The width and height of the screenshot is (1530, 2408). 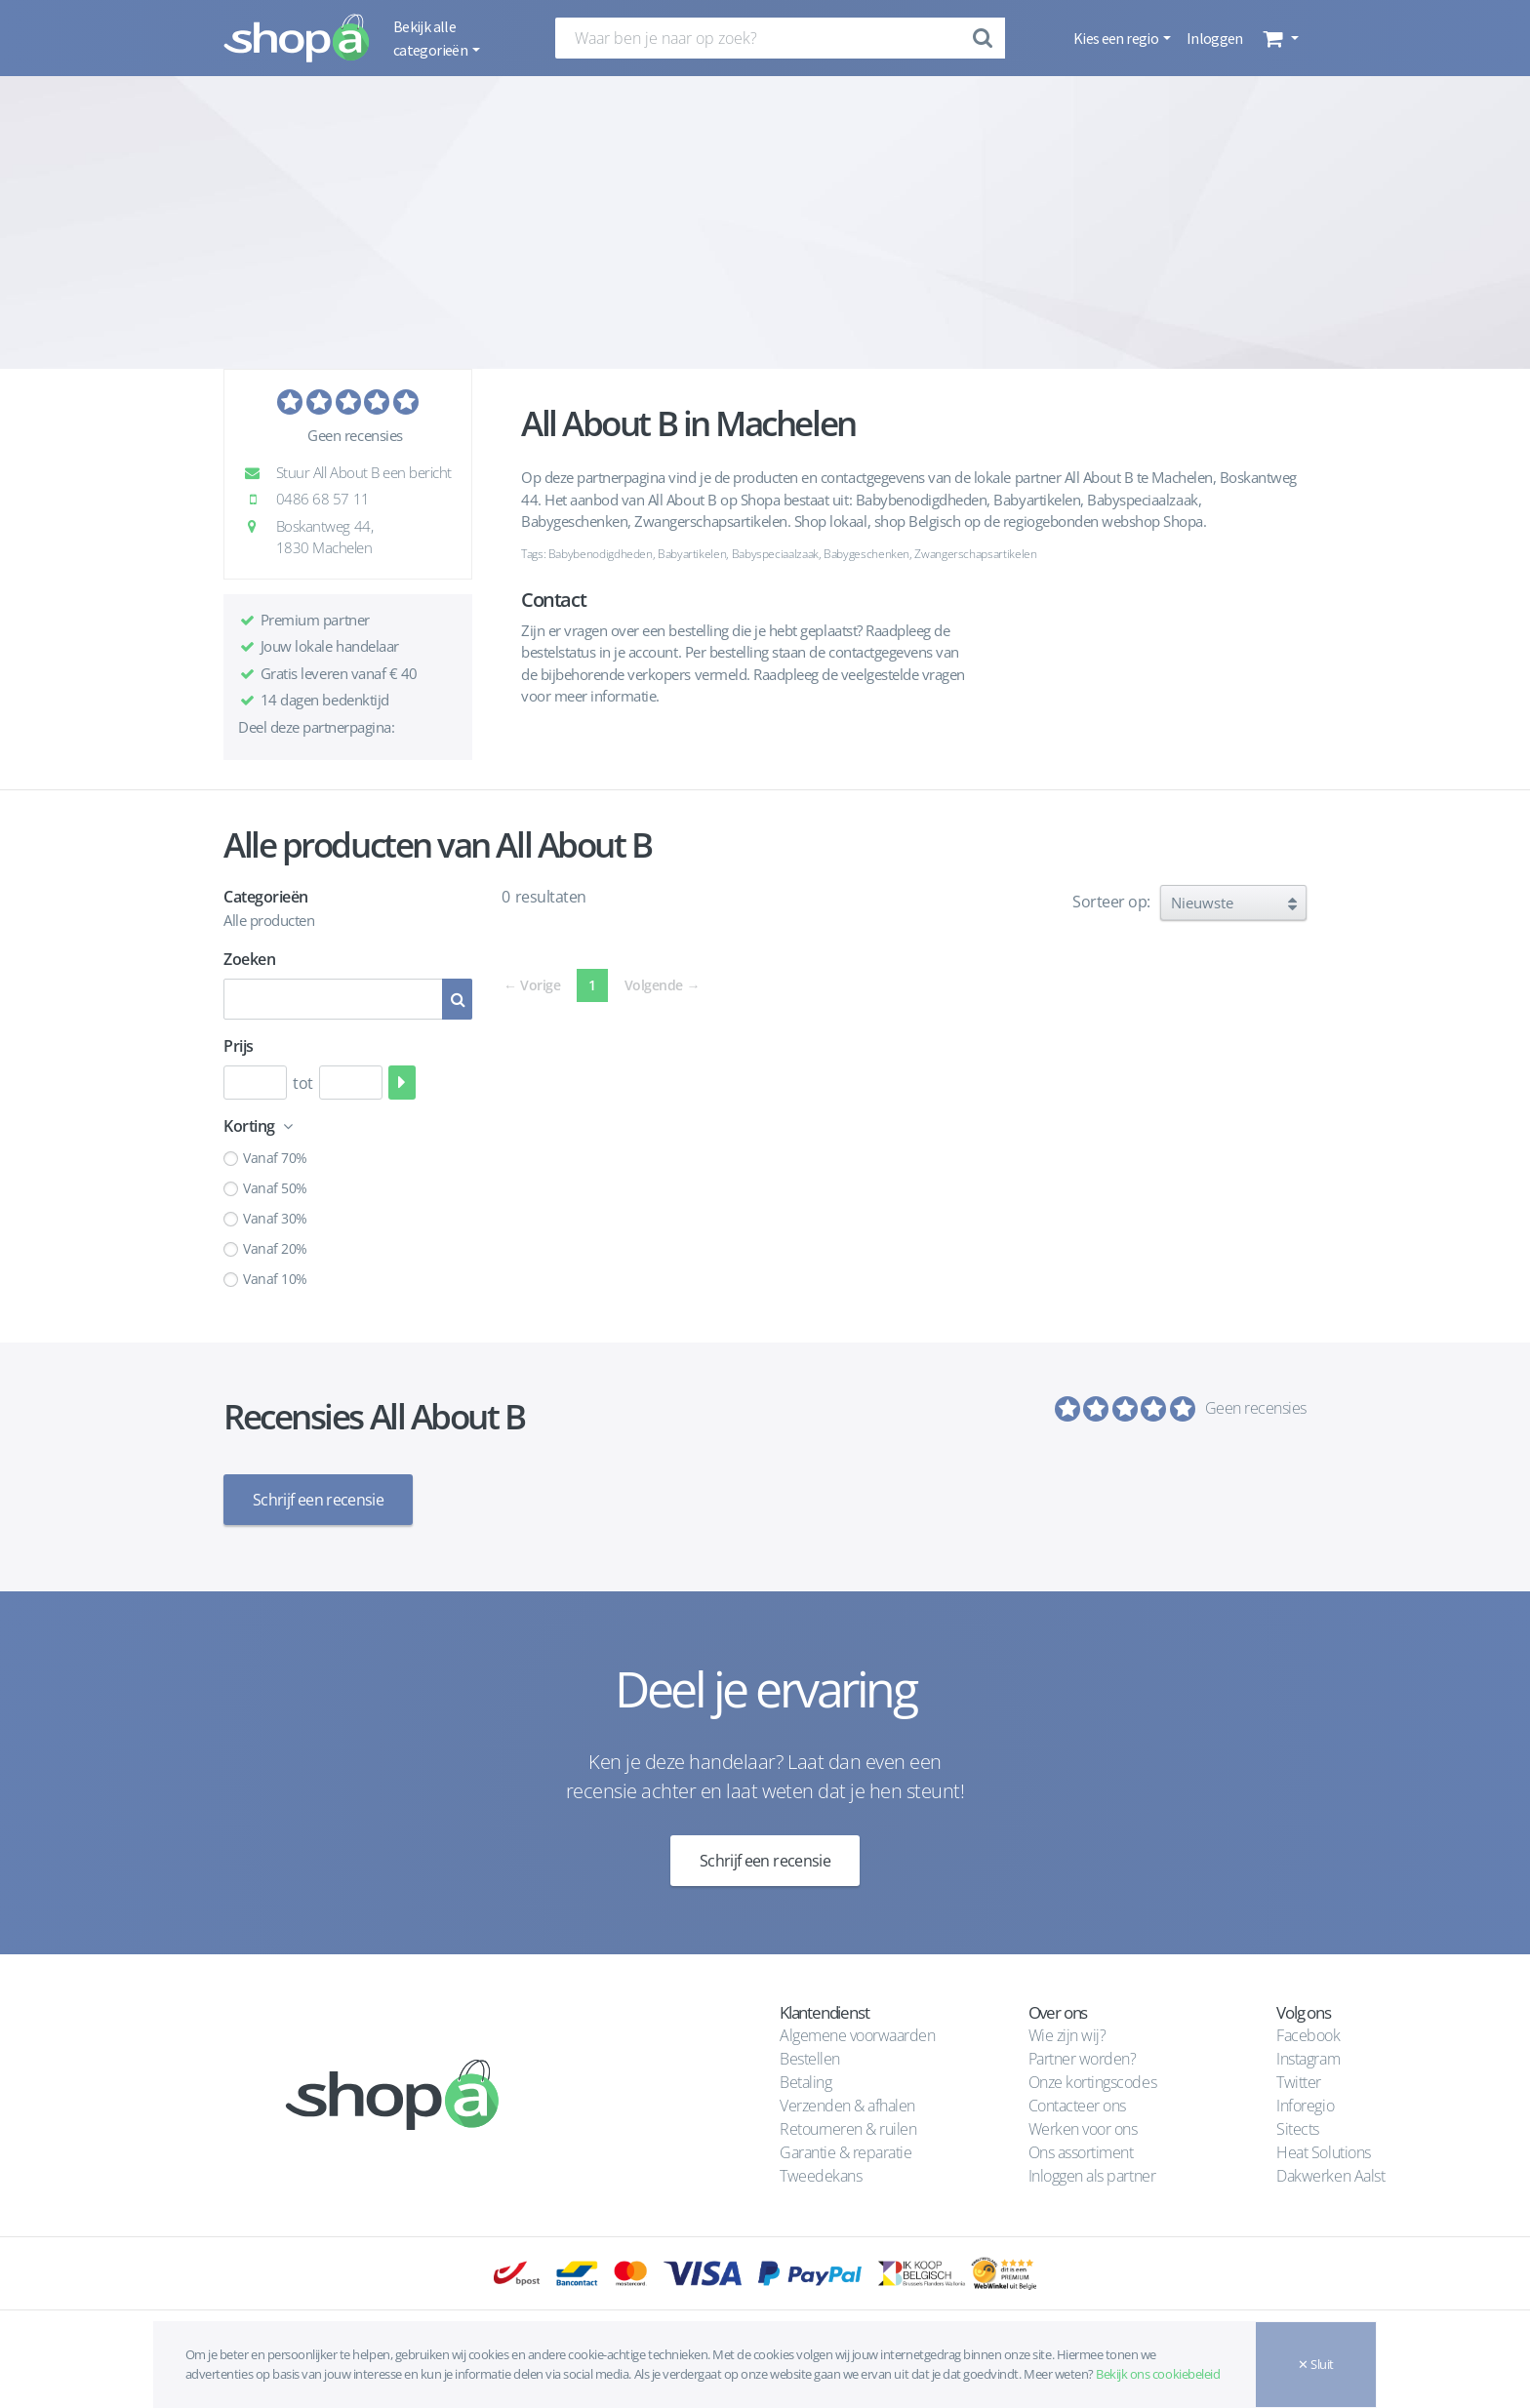 What do you see at coordinates (1067, 2032) in the screenshot?
I see `Wie zijn wij?` at bounding box center [1067, 2032].